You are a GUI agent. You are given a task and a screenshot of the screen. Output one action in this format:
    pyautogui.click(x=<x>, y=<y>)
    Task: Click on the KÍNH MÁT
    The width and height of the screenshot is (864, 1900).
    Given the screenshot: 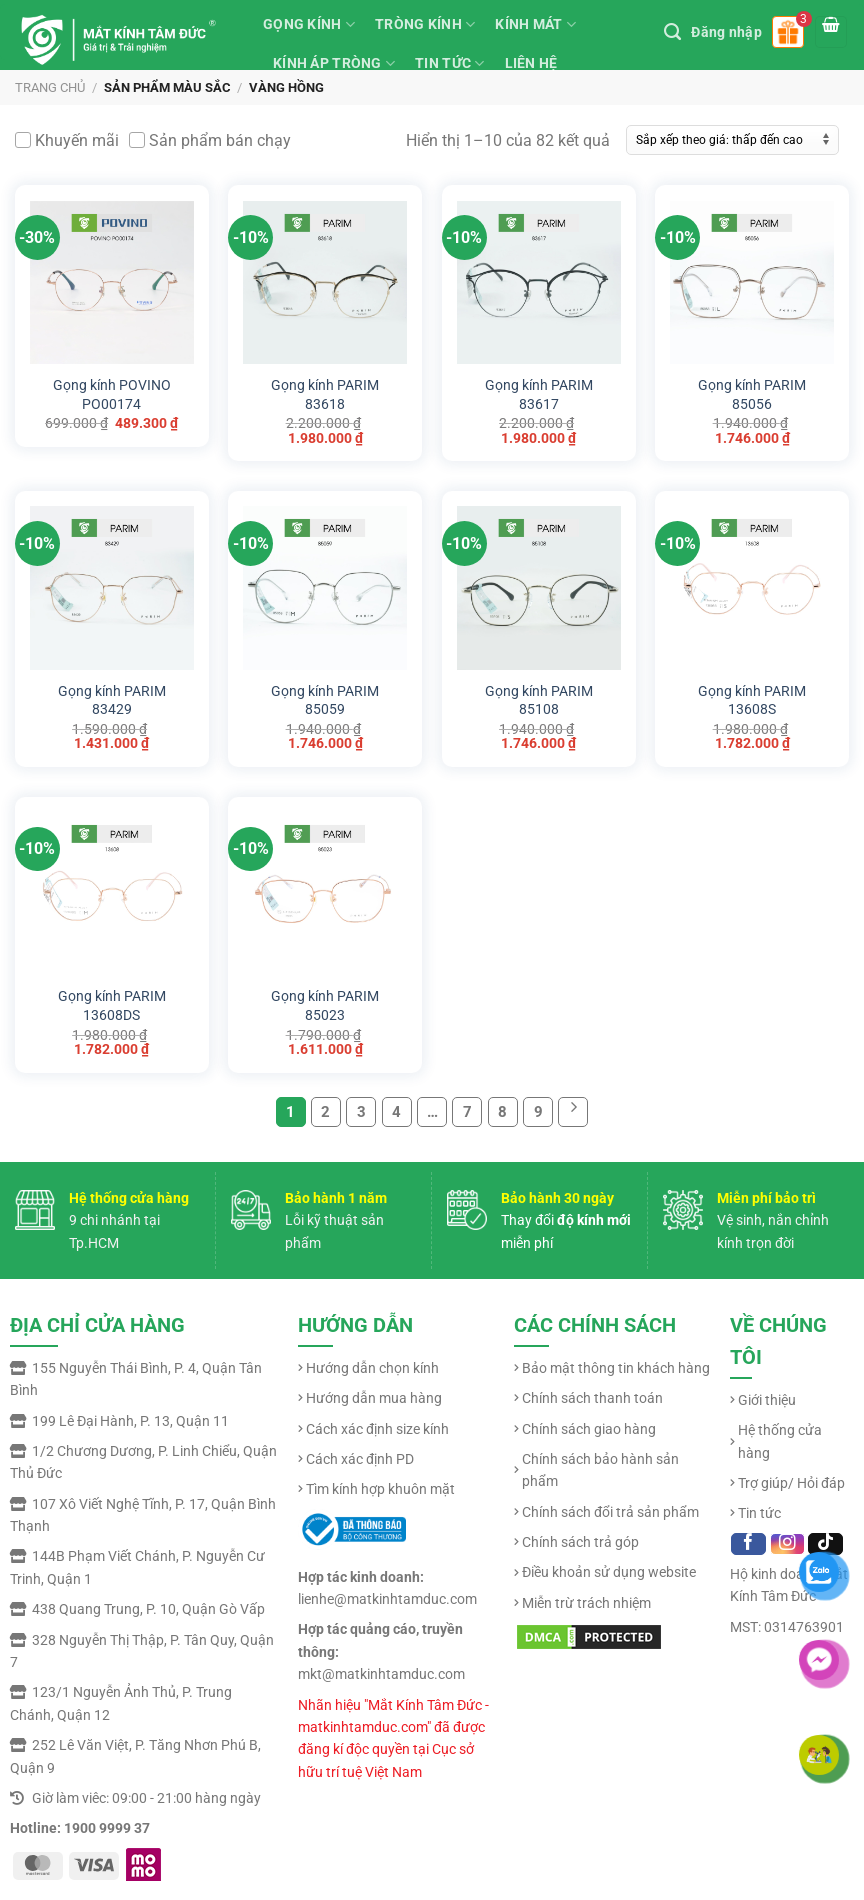 What is the action you would take?
    pyautogui.click(x=535, y=24)
    